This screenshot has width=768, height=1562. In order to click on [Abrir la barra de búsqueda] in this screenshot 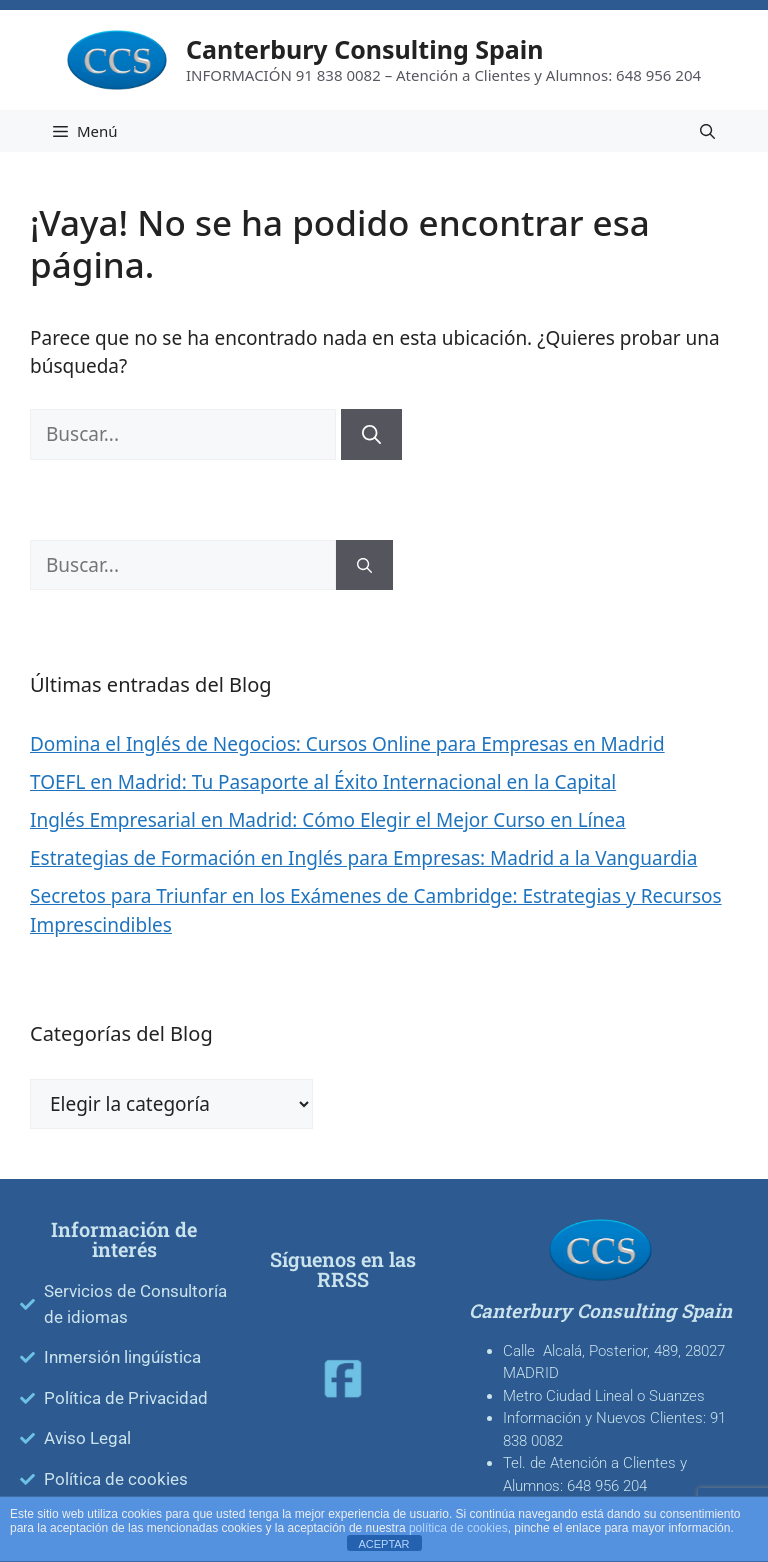, I will do `click(707, 131)`.